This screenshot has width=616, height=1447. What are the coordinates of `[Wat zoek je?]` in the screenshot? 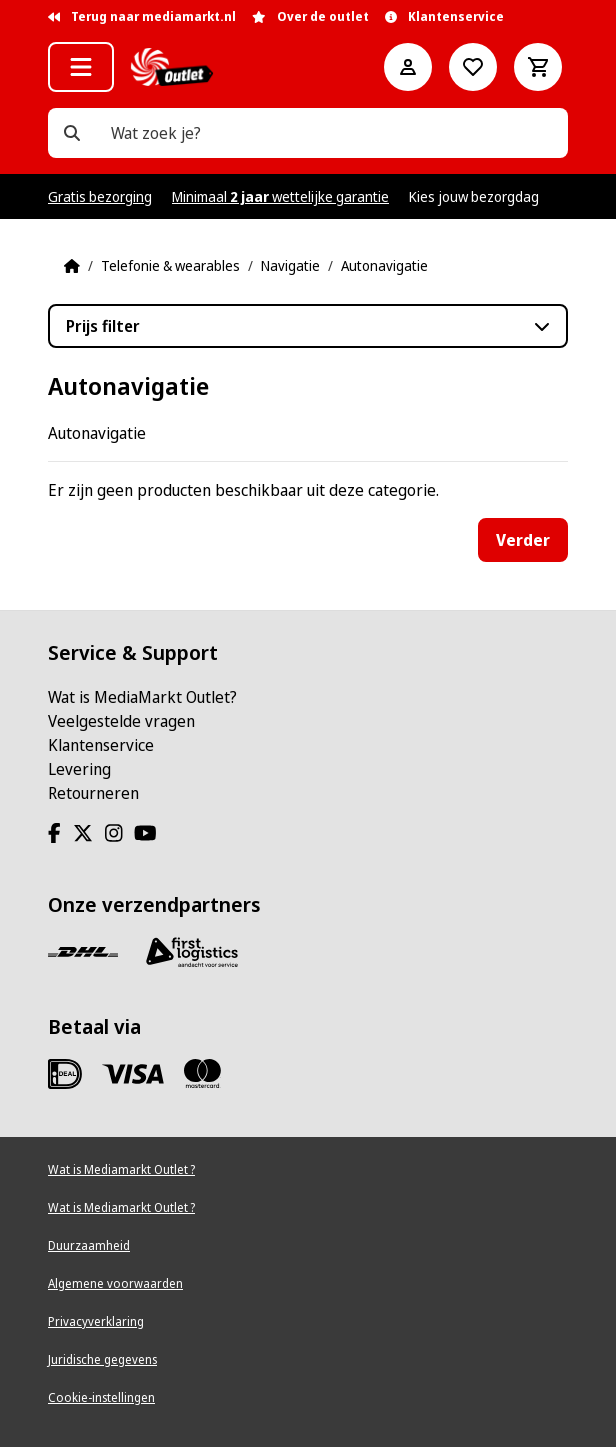 It's located at (72, 133).